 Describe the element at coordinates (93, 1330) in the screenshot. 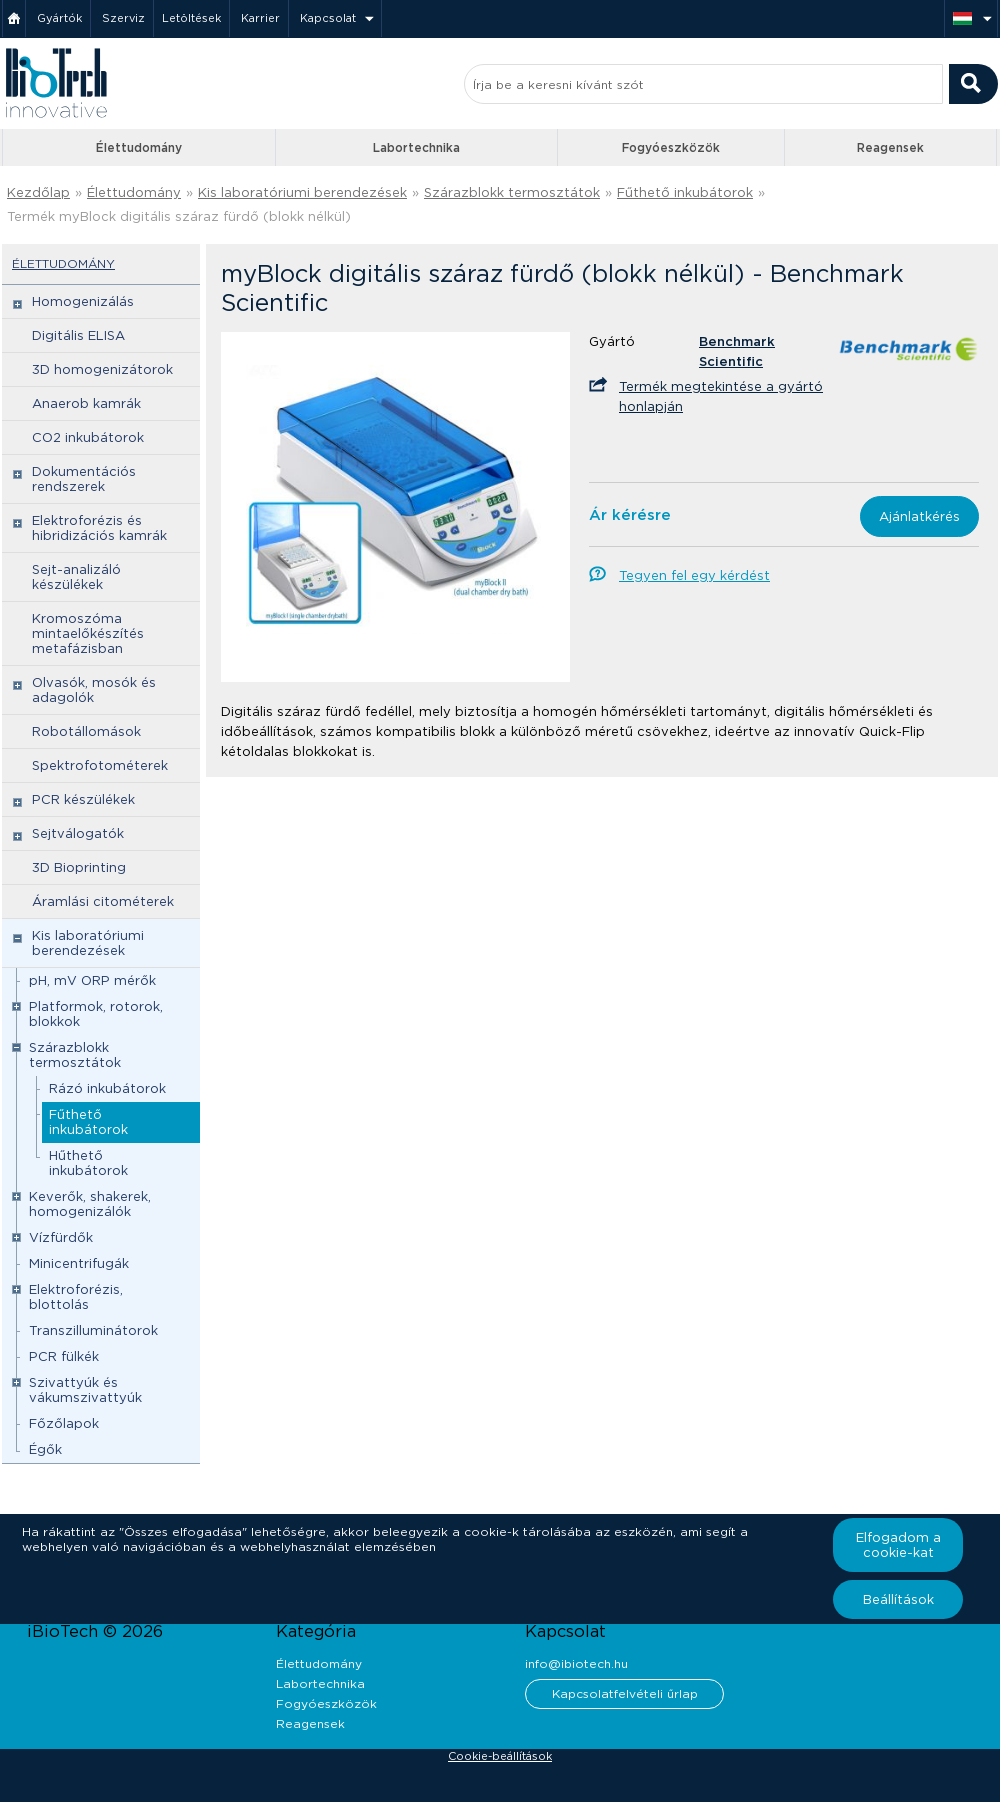

I see `Transzilluminátorok` at that location.